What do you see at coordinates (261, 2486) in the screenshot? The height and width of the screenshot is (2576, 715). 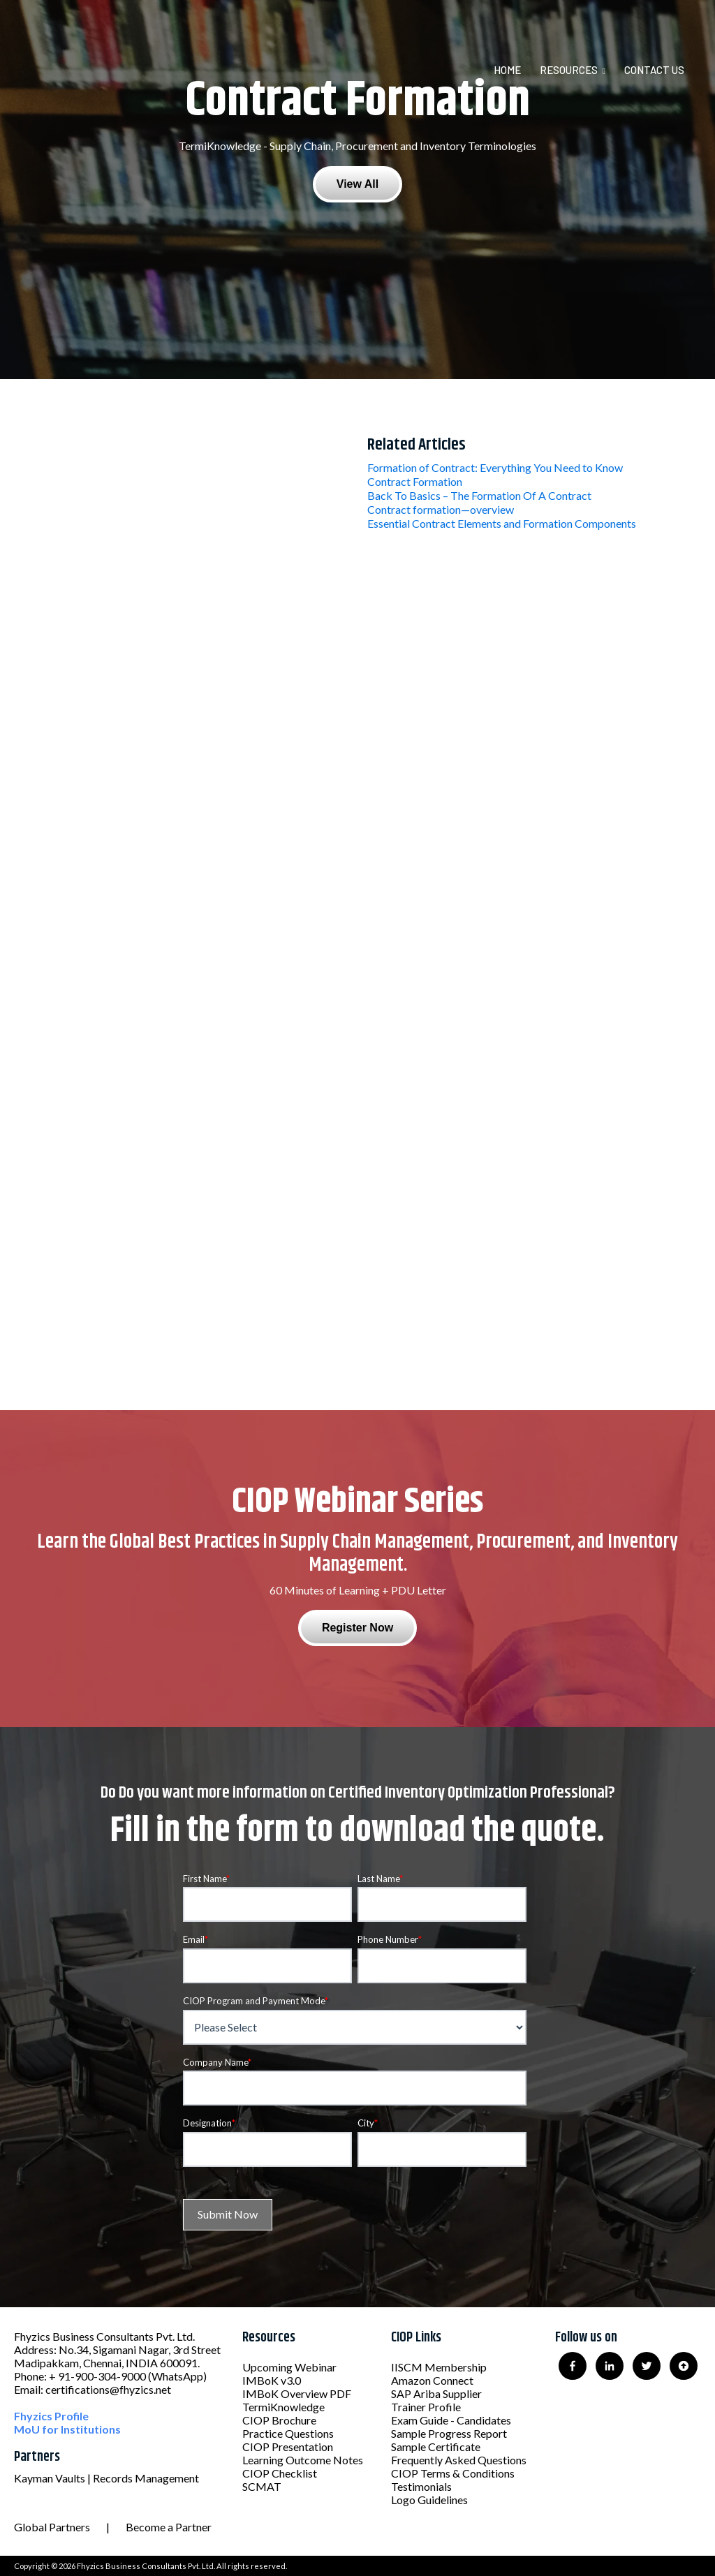 I see `SCMAT [menuitem]` at bounding box center [261, 2486].